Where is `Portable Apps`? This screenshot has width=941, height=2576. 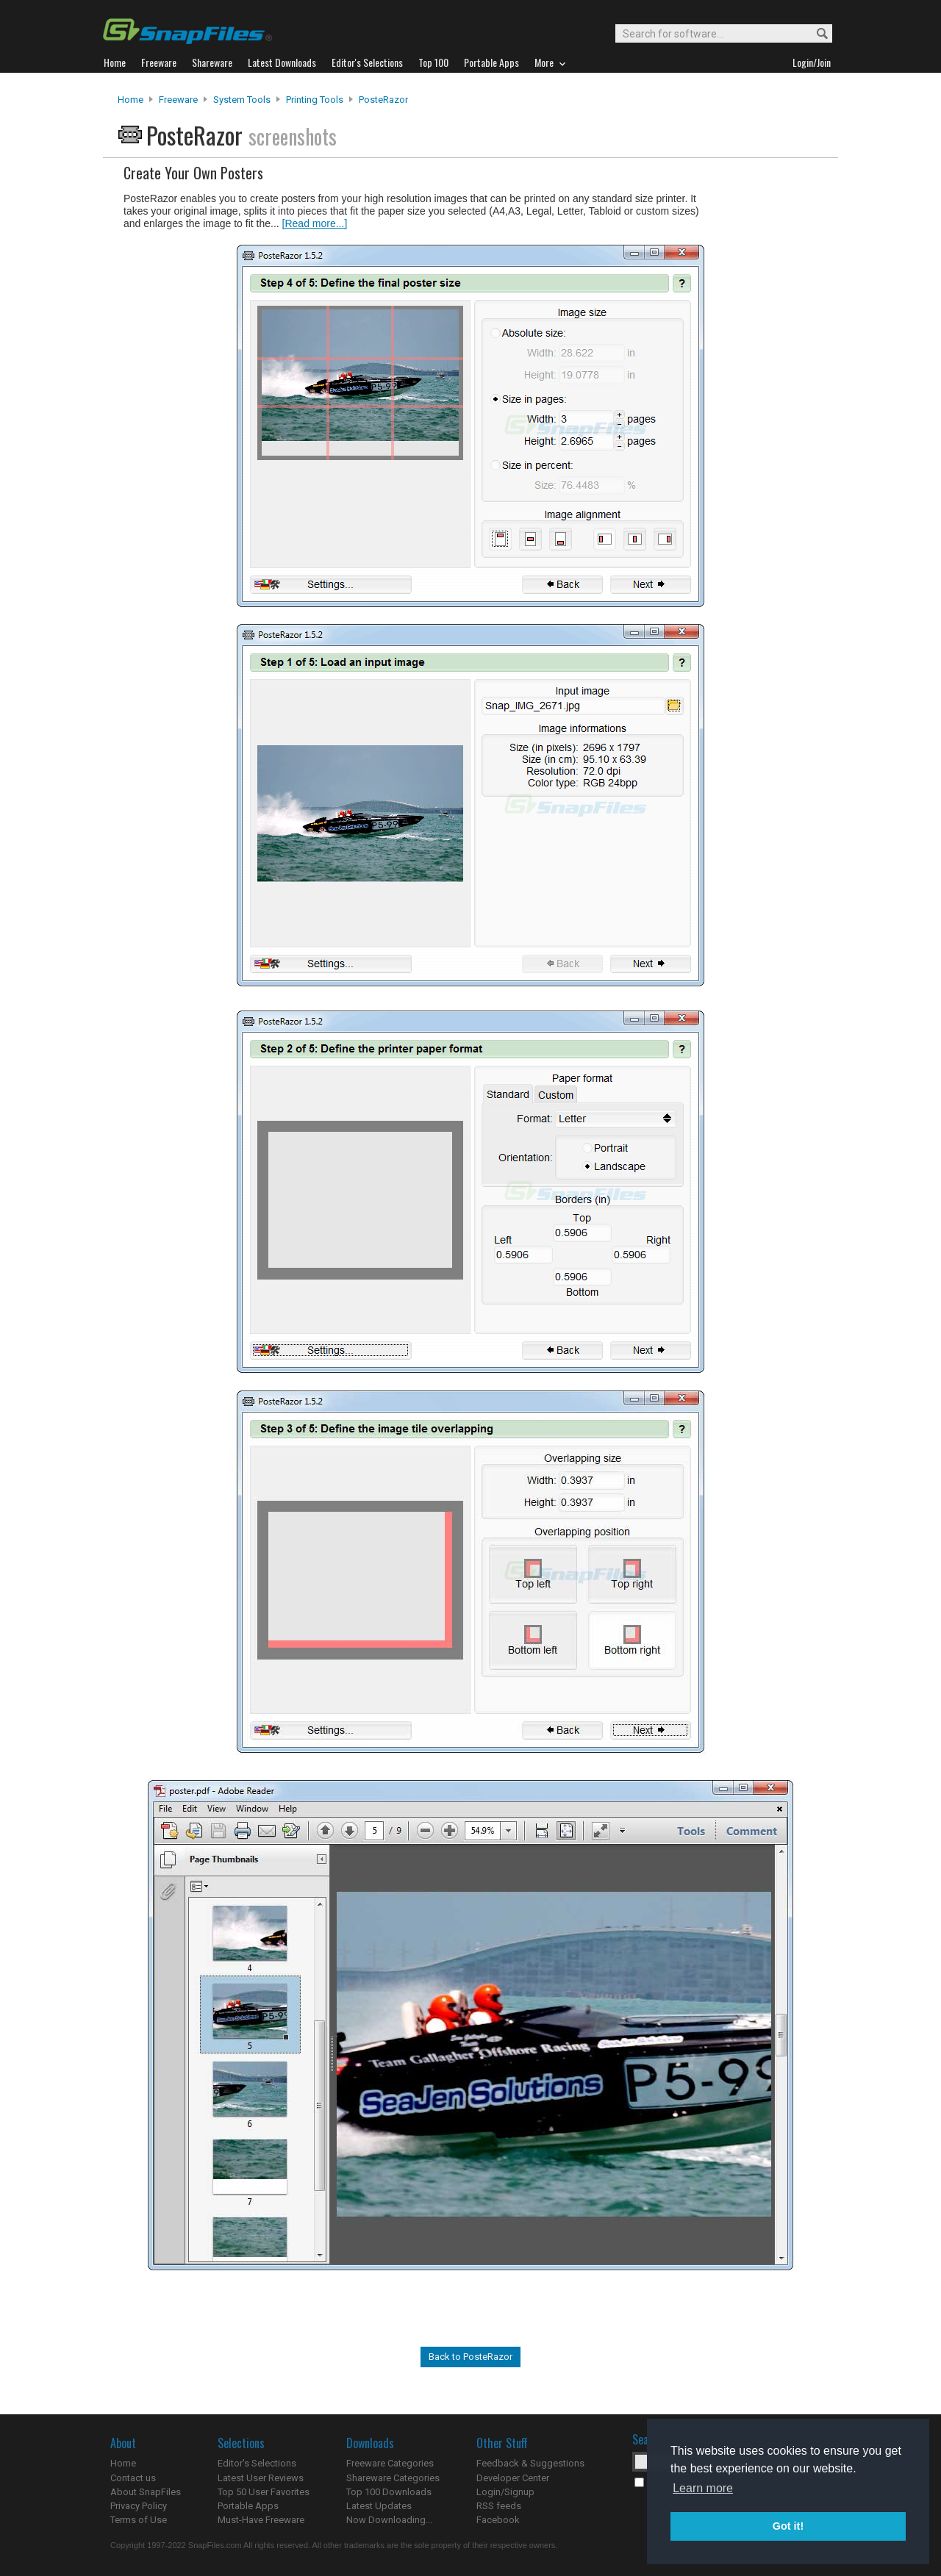 Portable Apps is located at coordinates (248, 2505).